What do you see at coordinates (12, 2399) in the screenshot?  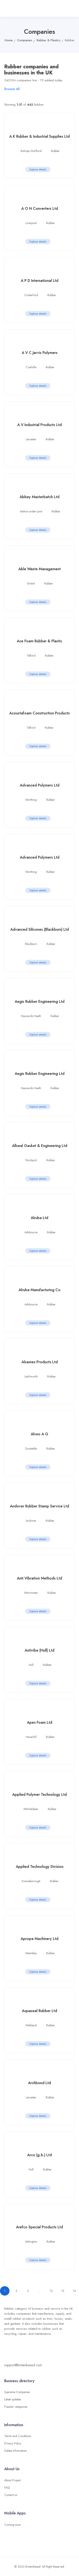 I see `Latest updates` at bounding box center [12, 2399].